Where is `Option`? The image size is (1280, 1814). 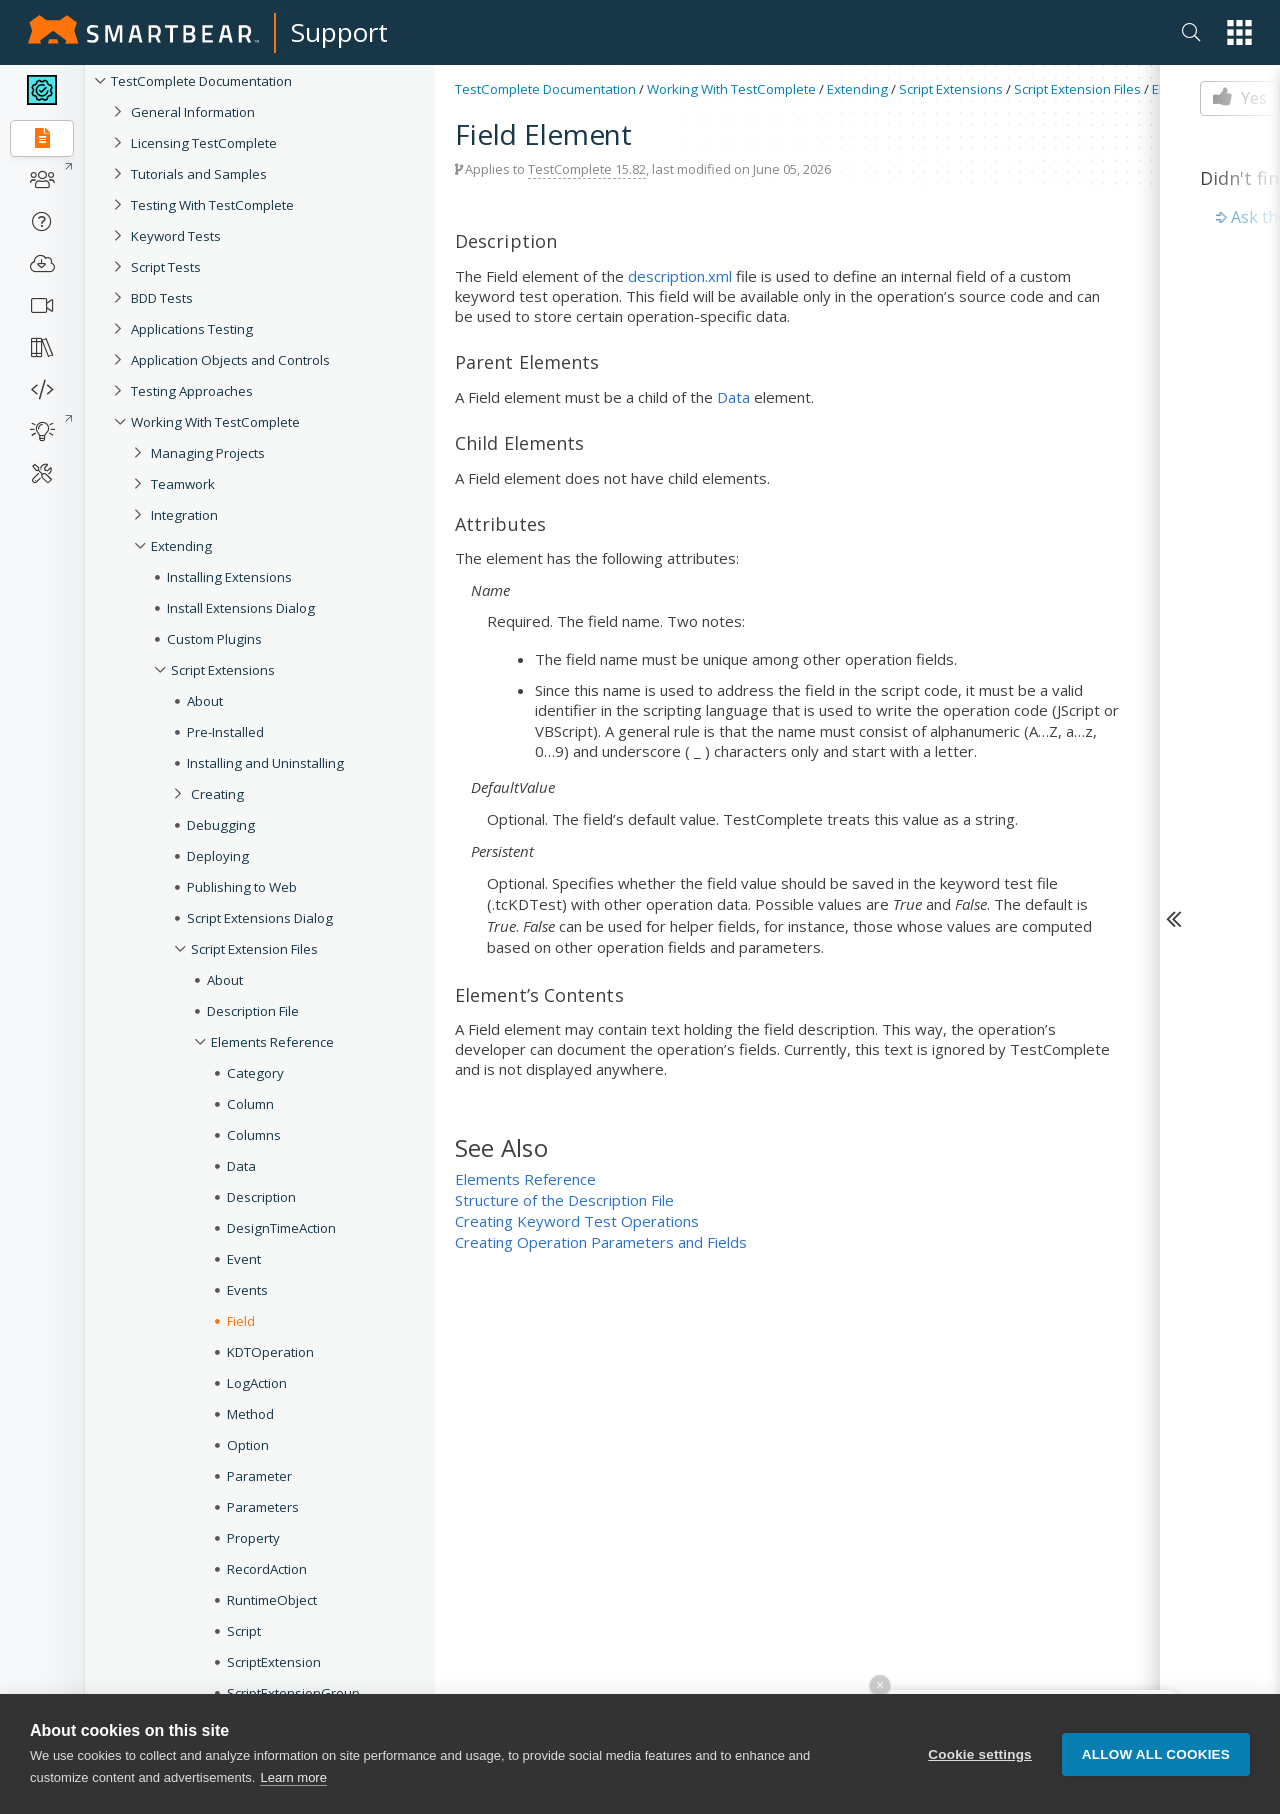 Option is located at coordinates (248, 1445).